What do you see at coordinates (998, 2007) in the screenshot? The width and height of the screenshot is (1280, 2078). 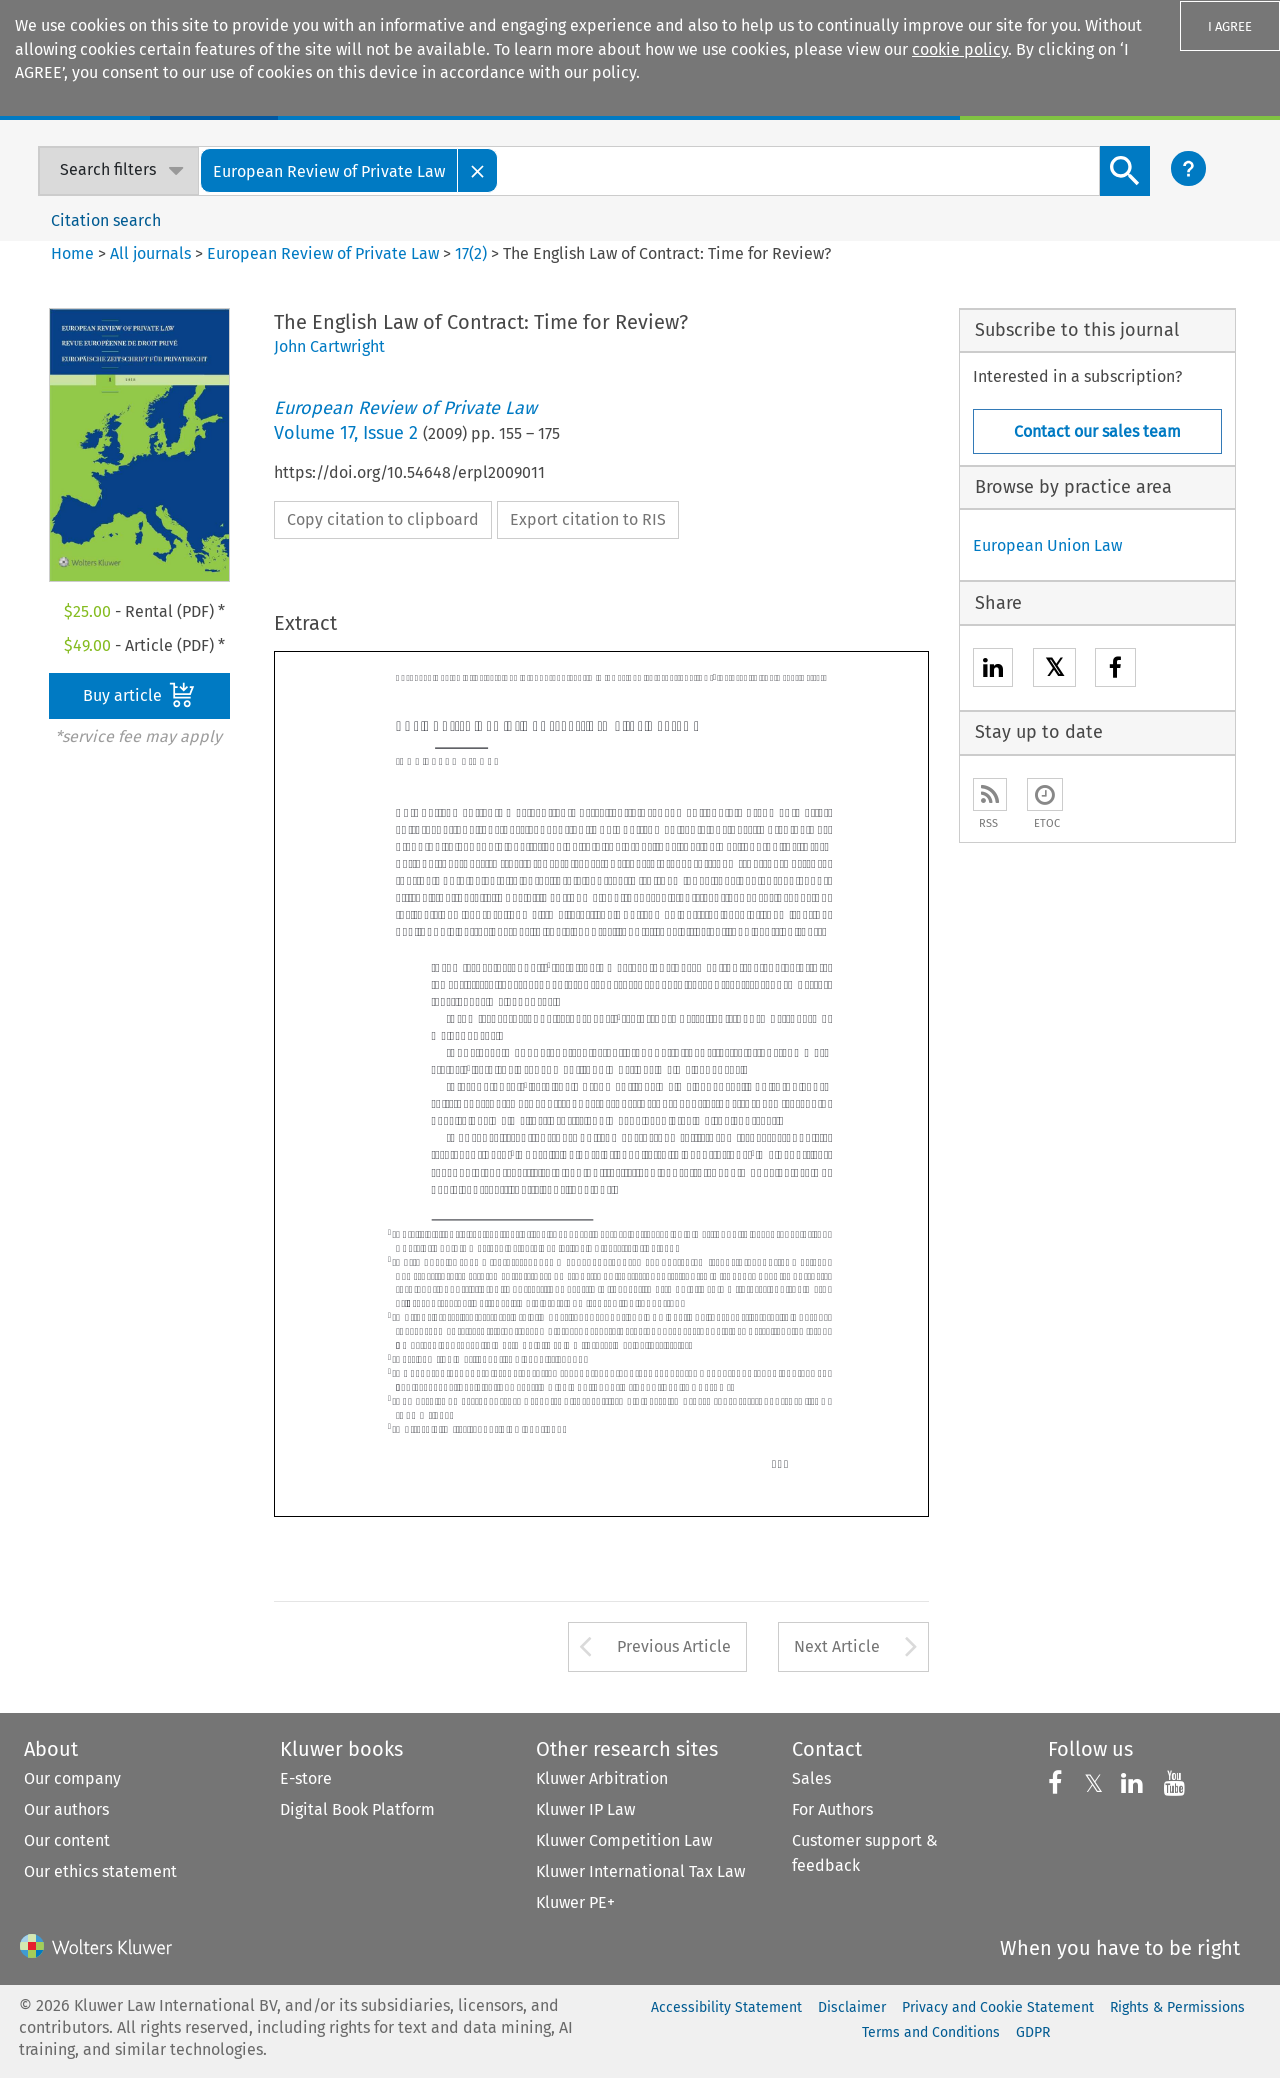 I see `Privacy and Cookie Statement` at bounding box center [998, 2007].